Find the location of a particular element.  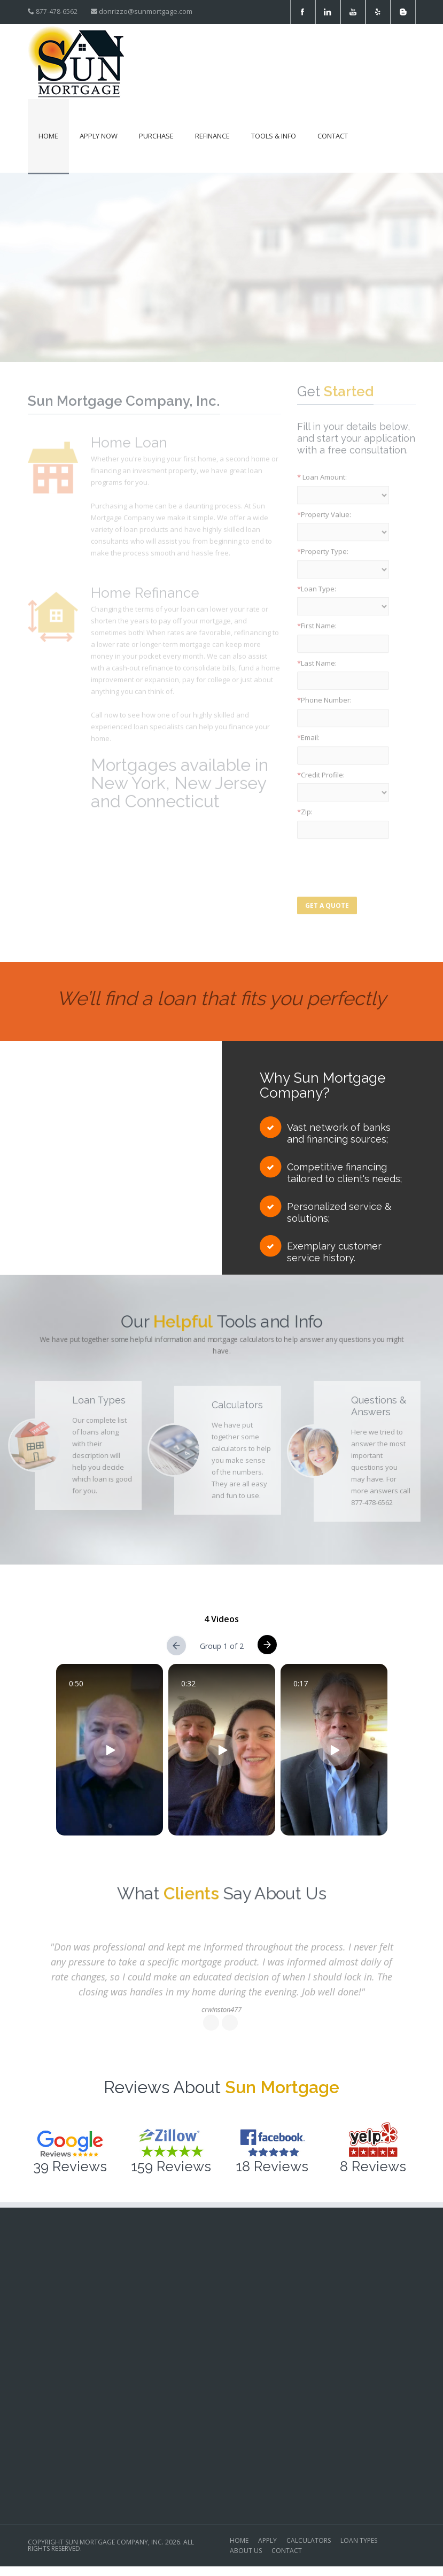

donrizzo@sunmortgage.com is located at coordinates (145, 11).